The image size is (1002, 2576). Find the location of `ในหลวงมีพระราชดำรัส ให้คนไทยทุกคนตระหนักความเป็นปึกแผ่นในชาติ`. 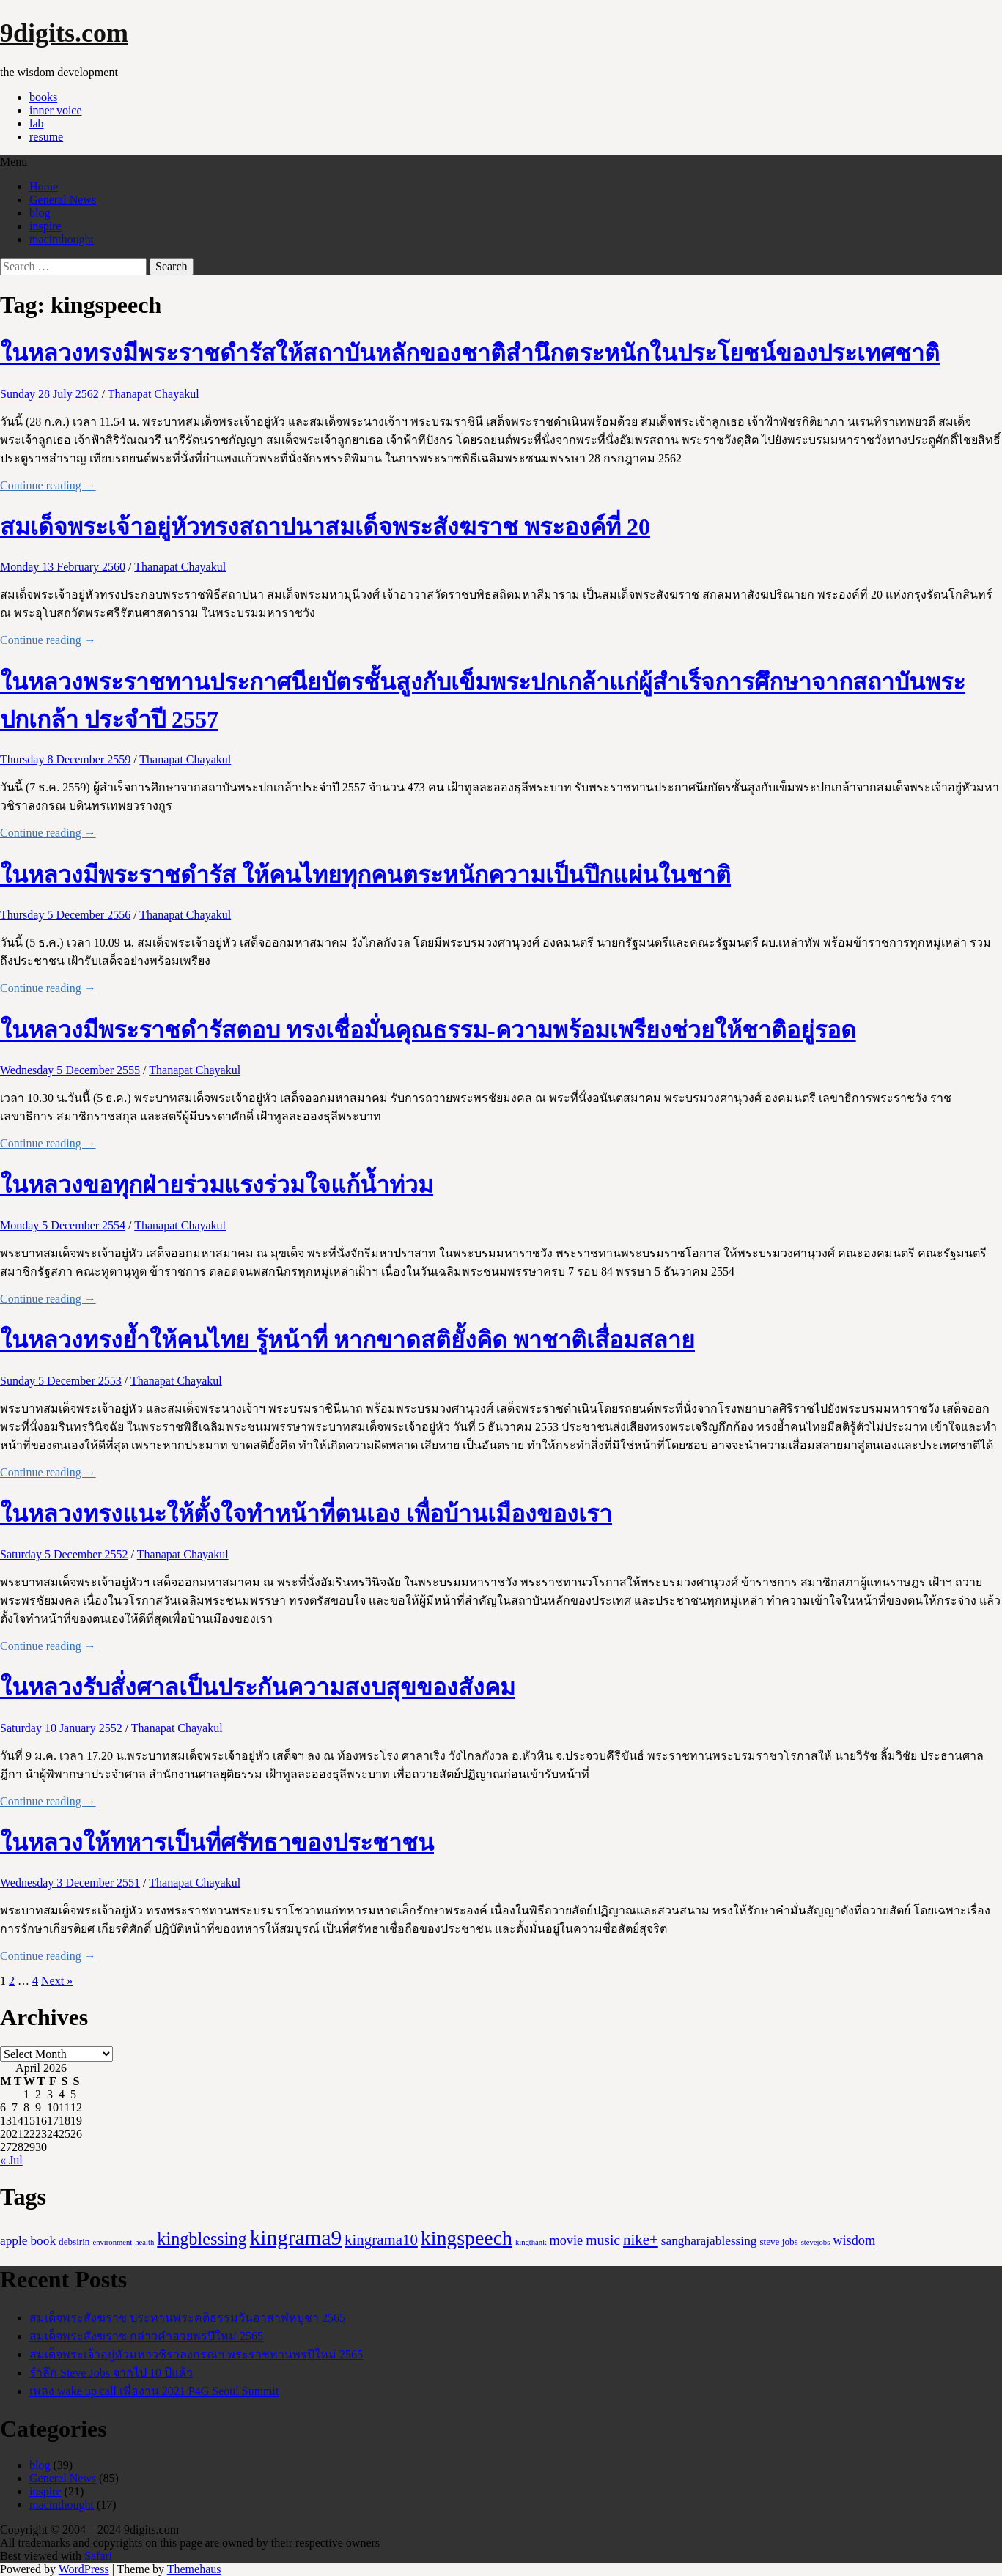

ในหลวงมีพระราชดำรัส ให้คนไทยทุกคนตระหนักความเป็นปึกแผ่นในชาติ is located at coordinates (365, 875).